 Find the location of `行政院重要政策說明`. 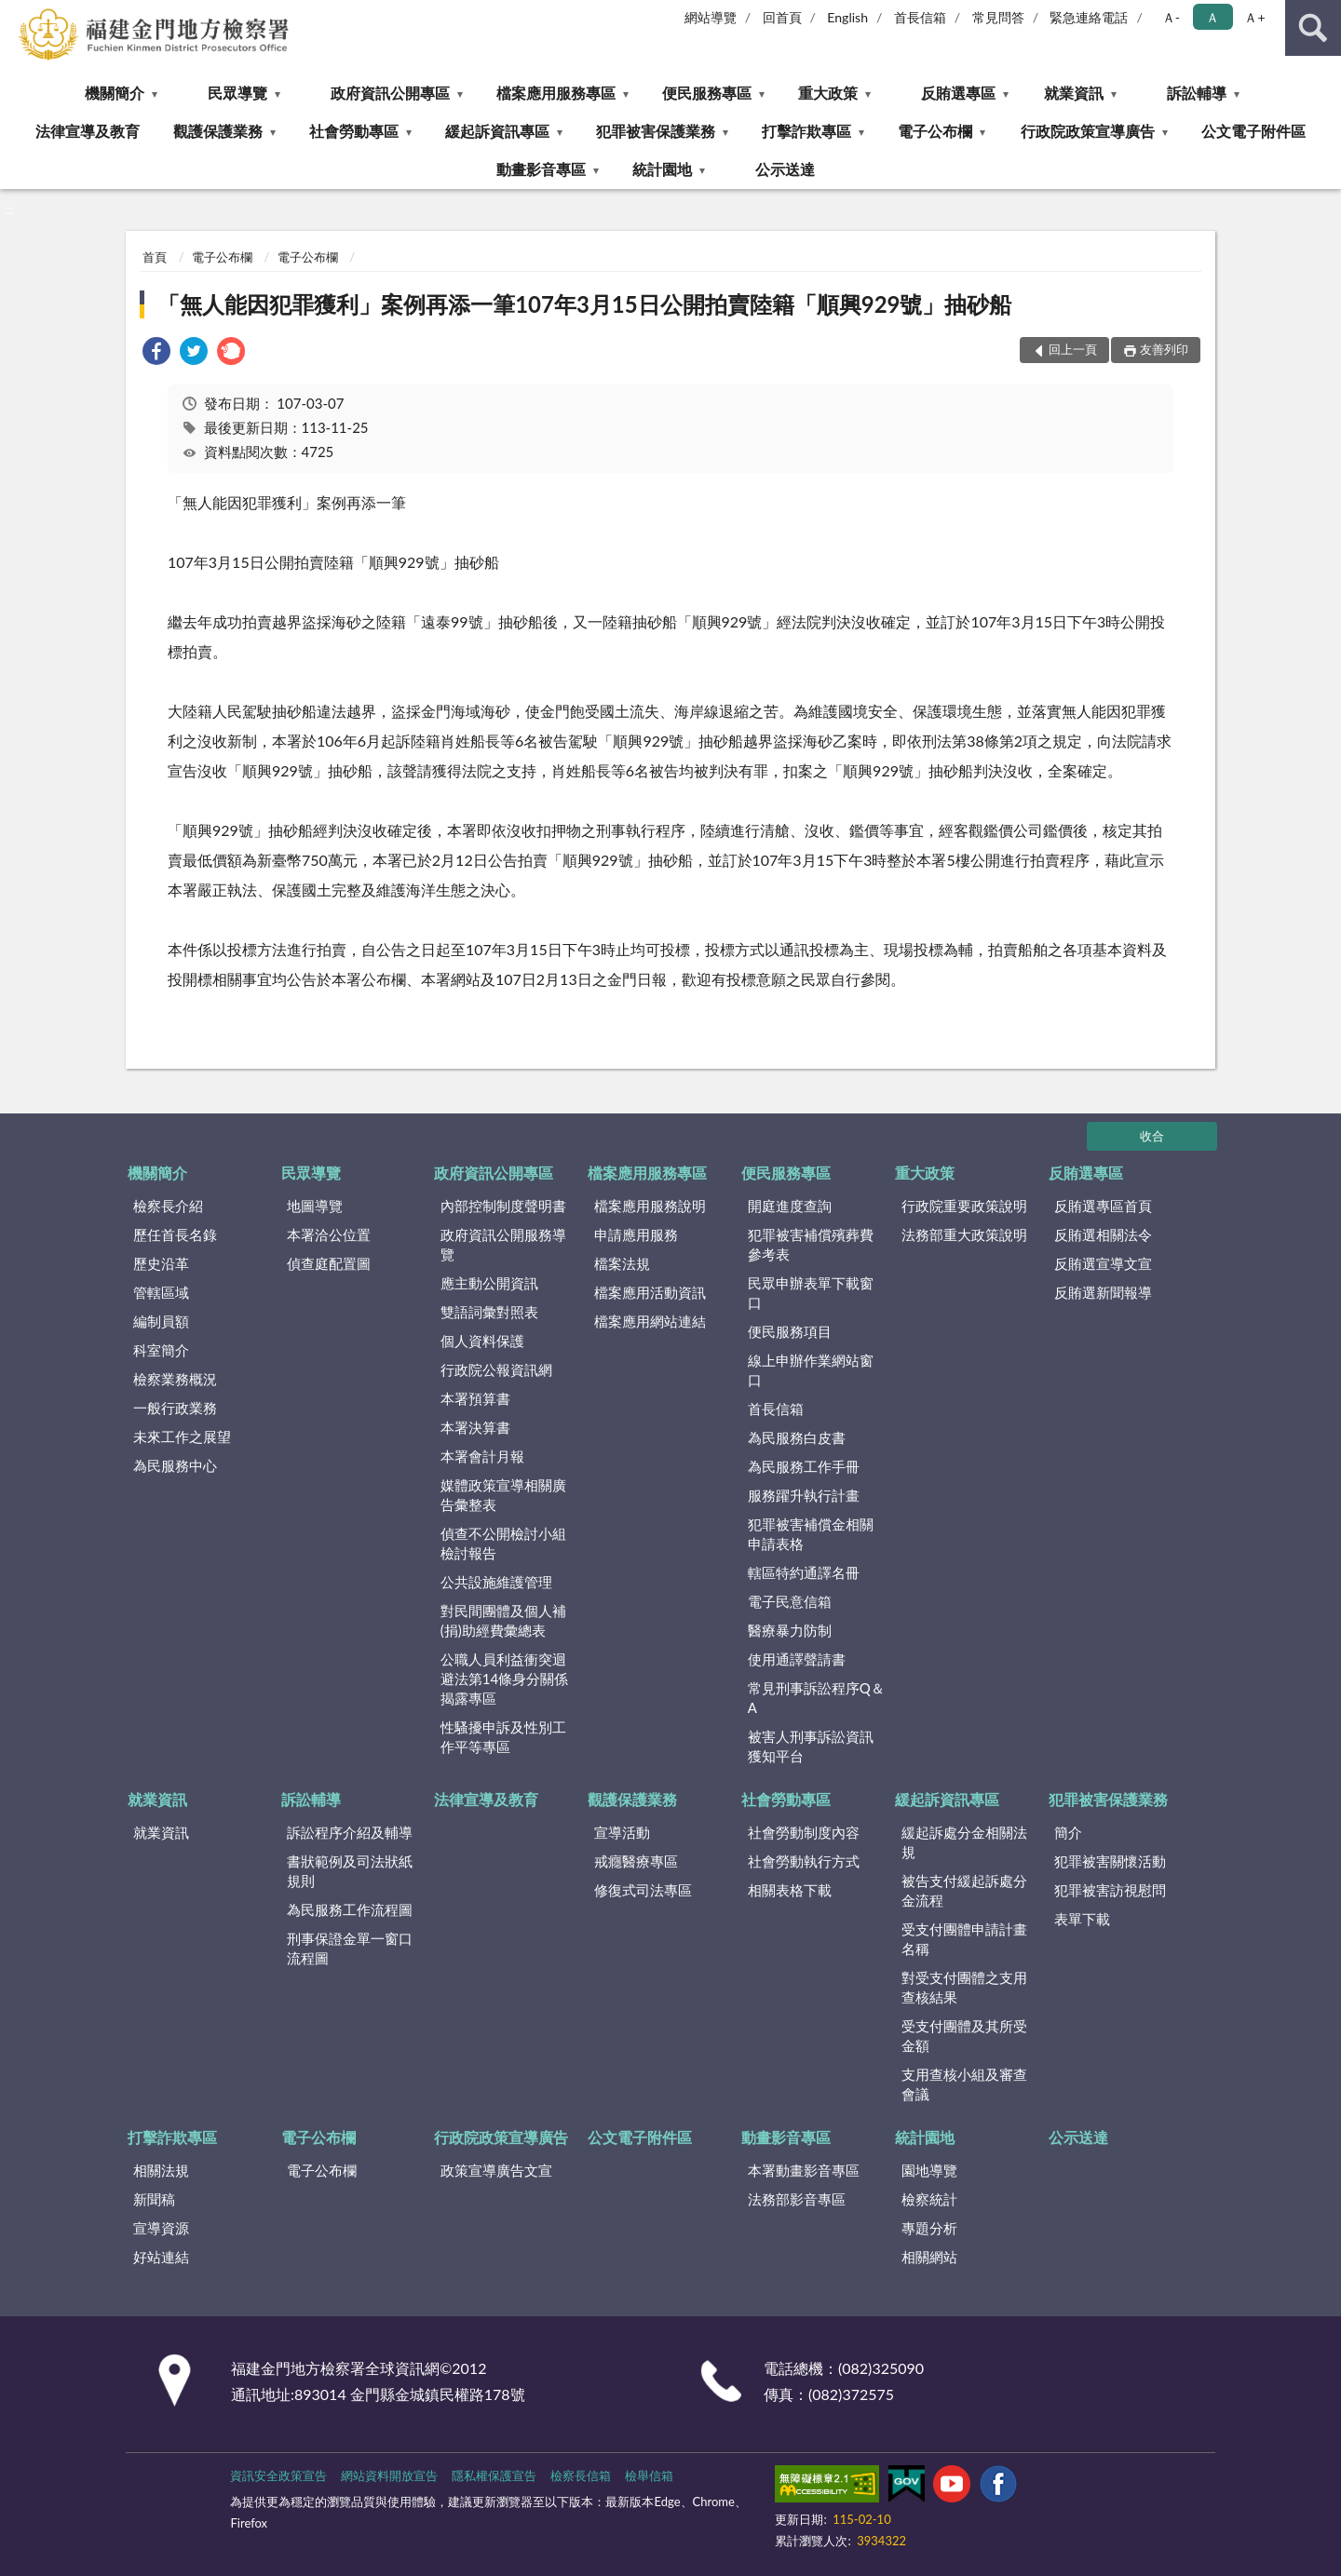

行政院重要政策說明 is located at coordinates (964, 1205).